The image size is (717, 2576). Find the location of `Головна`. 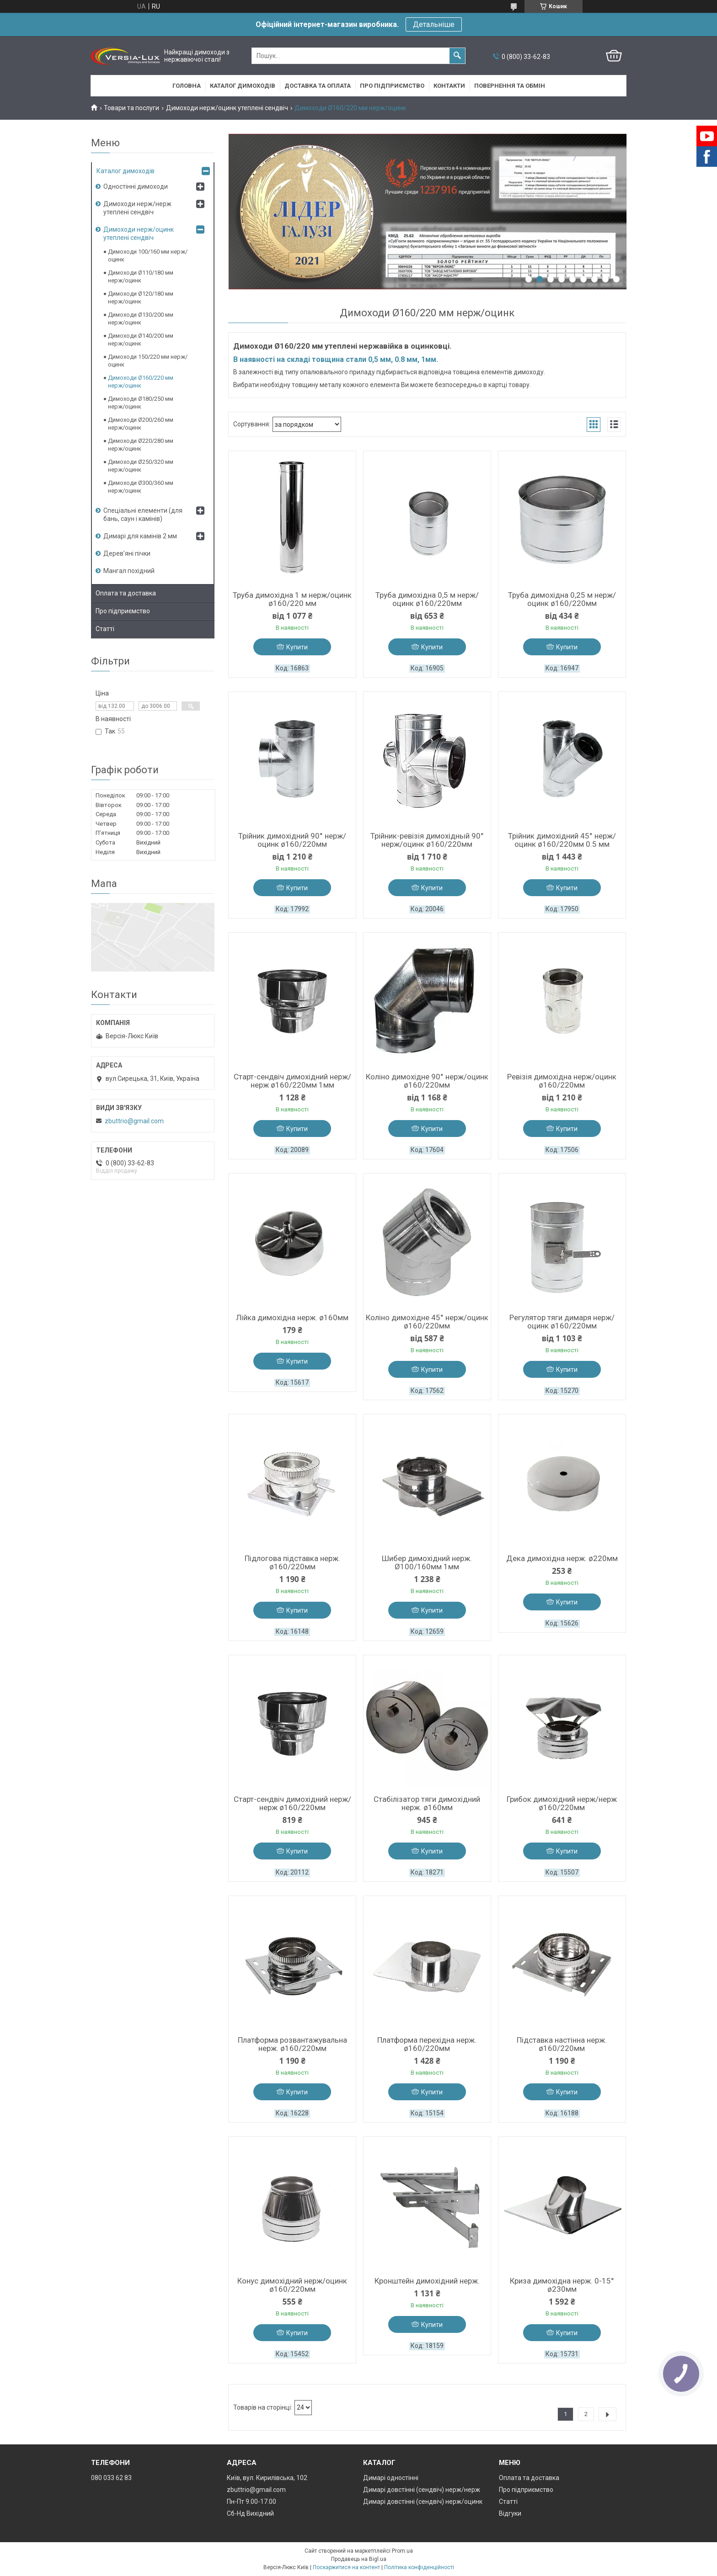

Головна is located at coordinates (186, 85).